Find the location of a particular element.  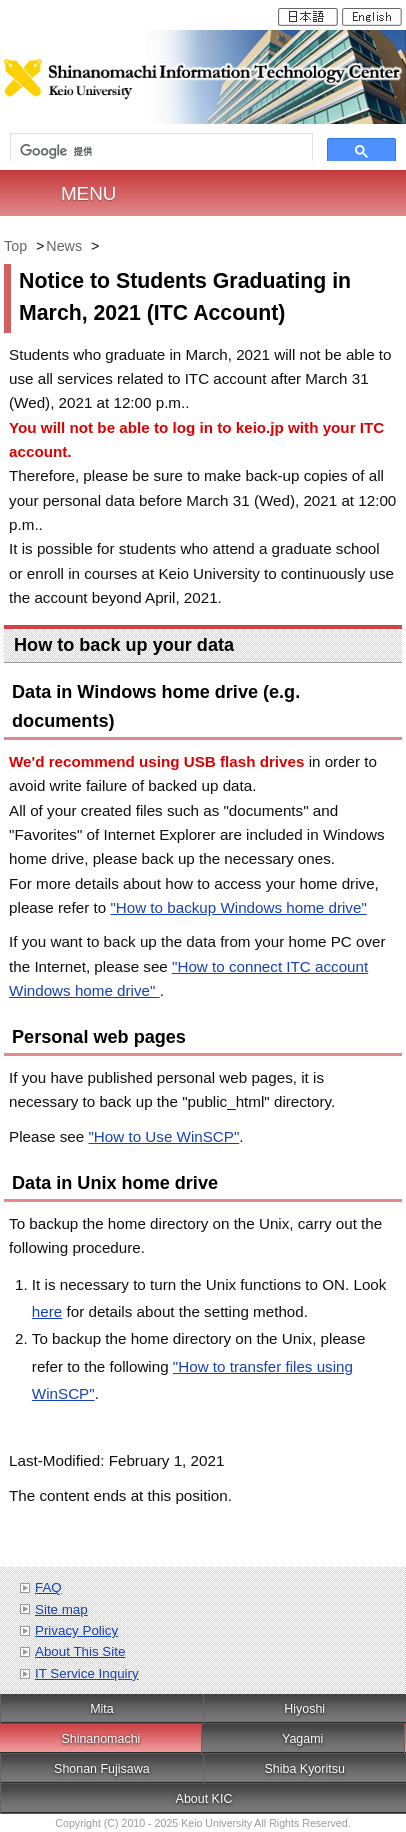

Shonan Fujisawa is located at coordinates (102, 1769).